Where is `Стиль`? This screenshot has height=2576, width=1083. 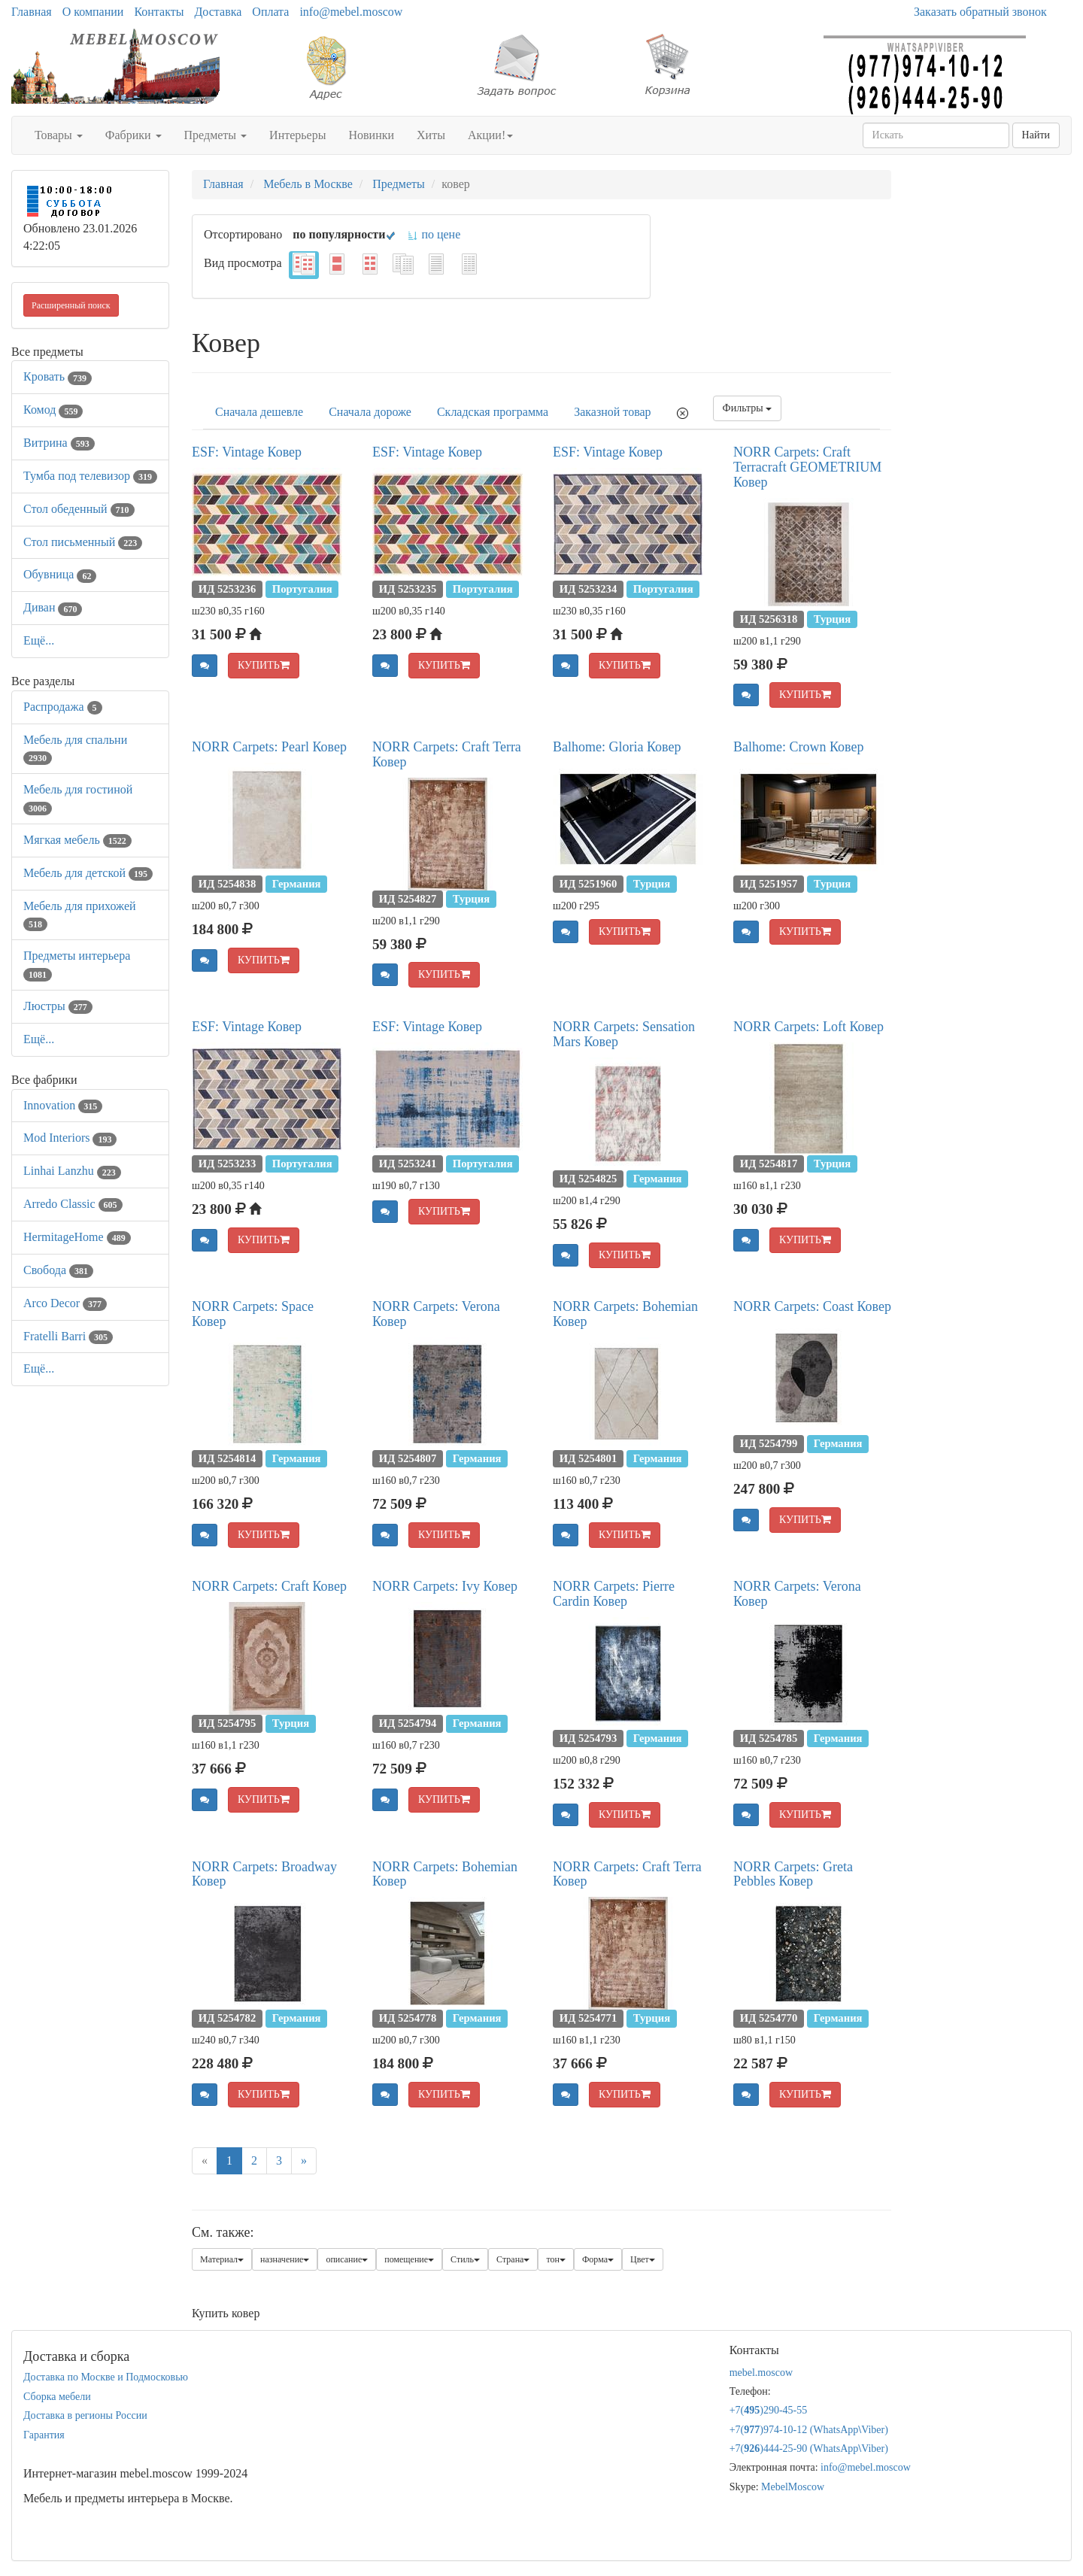 Стиль is located at coordinates (465, 2259).